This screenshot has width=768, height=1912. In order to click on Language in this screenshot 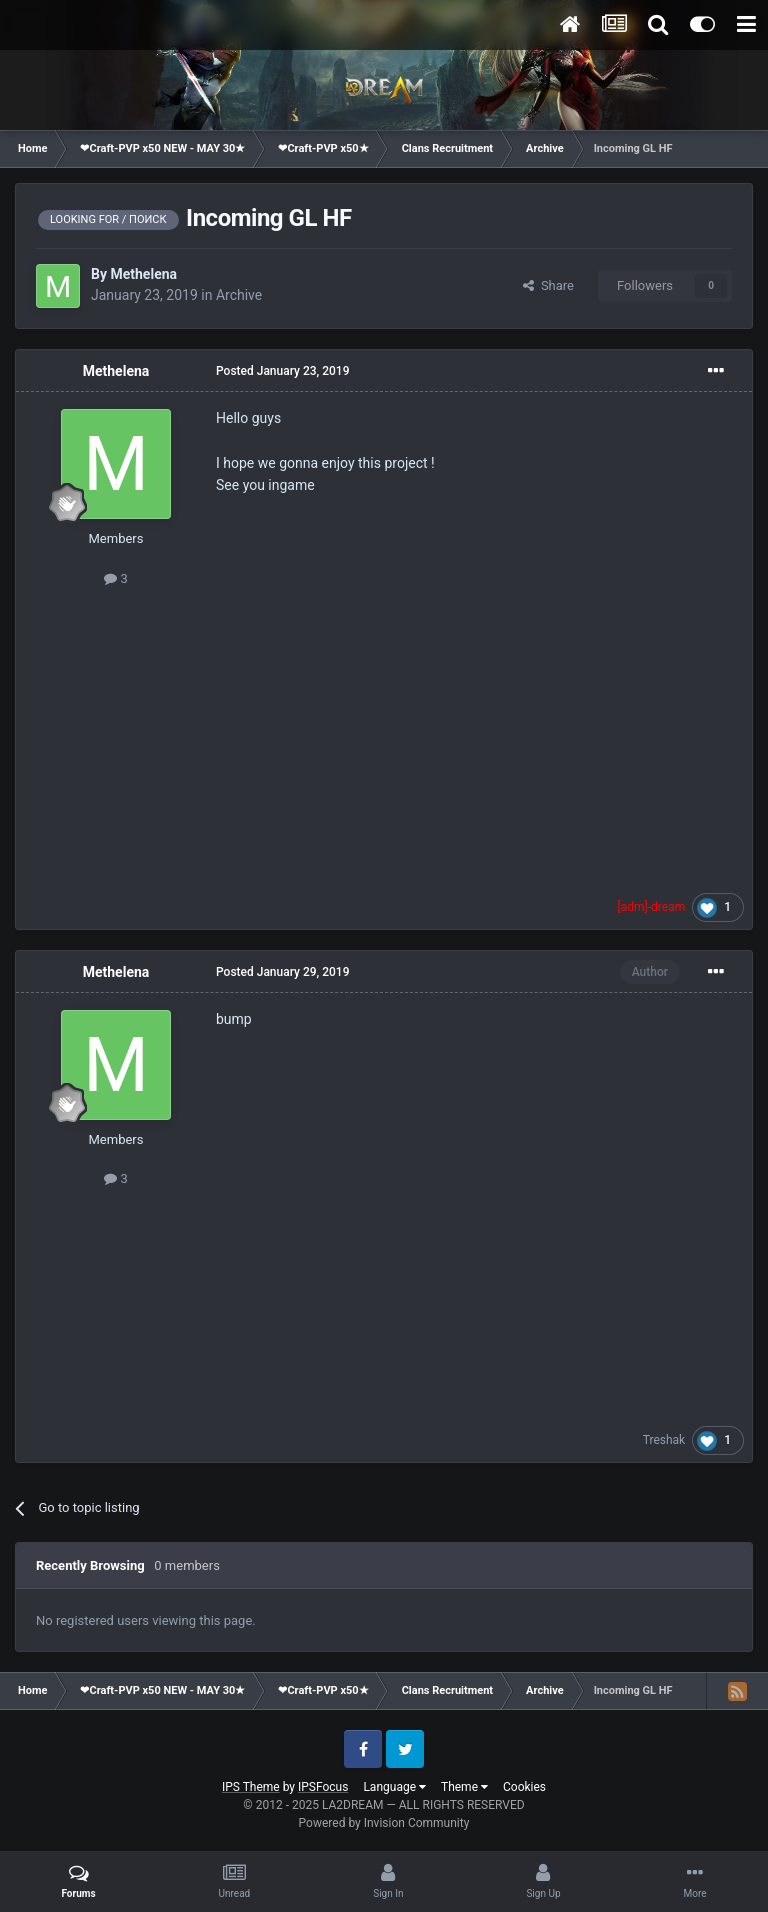, I will do `click(394, 1787)`.